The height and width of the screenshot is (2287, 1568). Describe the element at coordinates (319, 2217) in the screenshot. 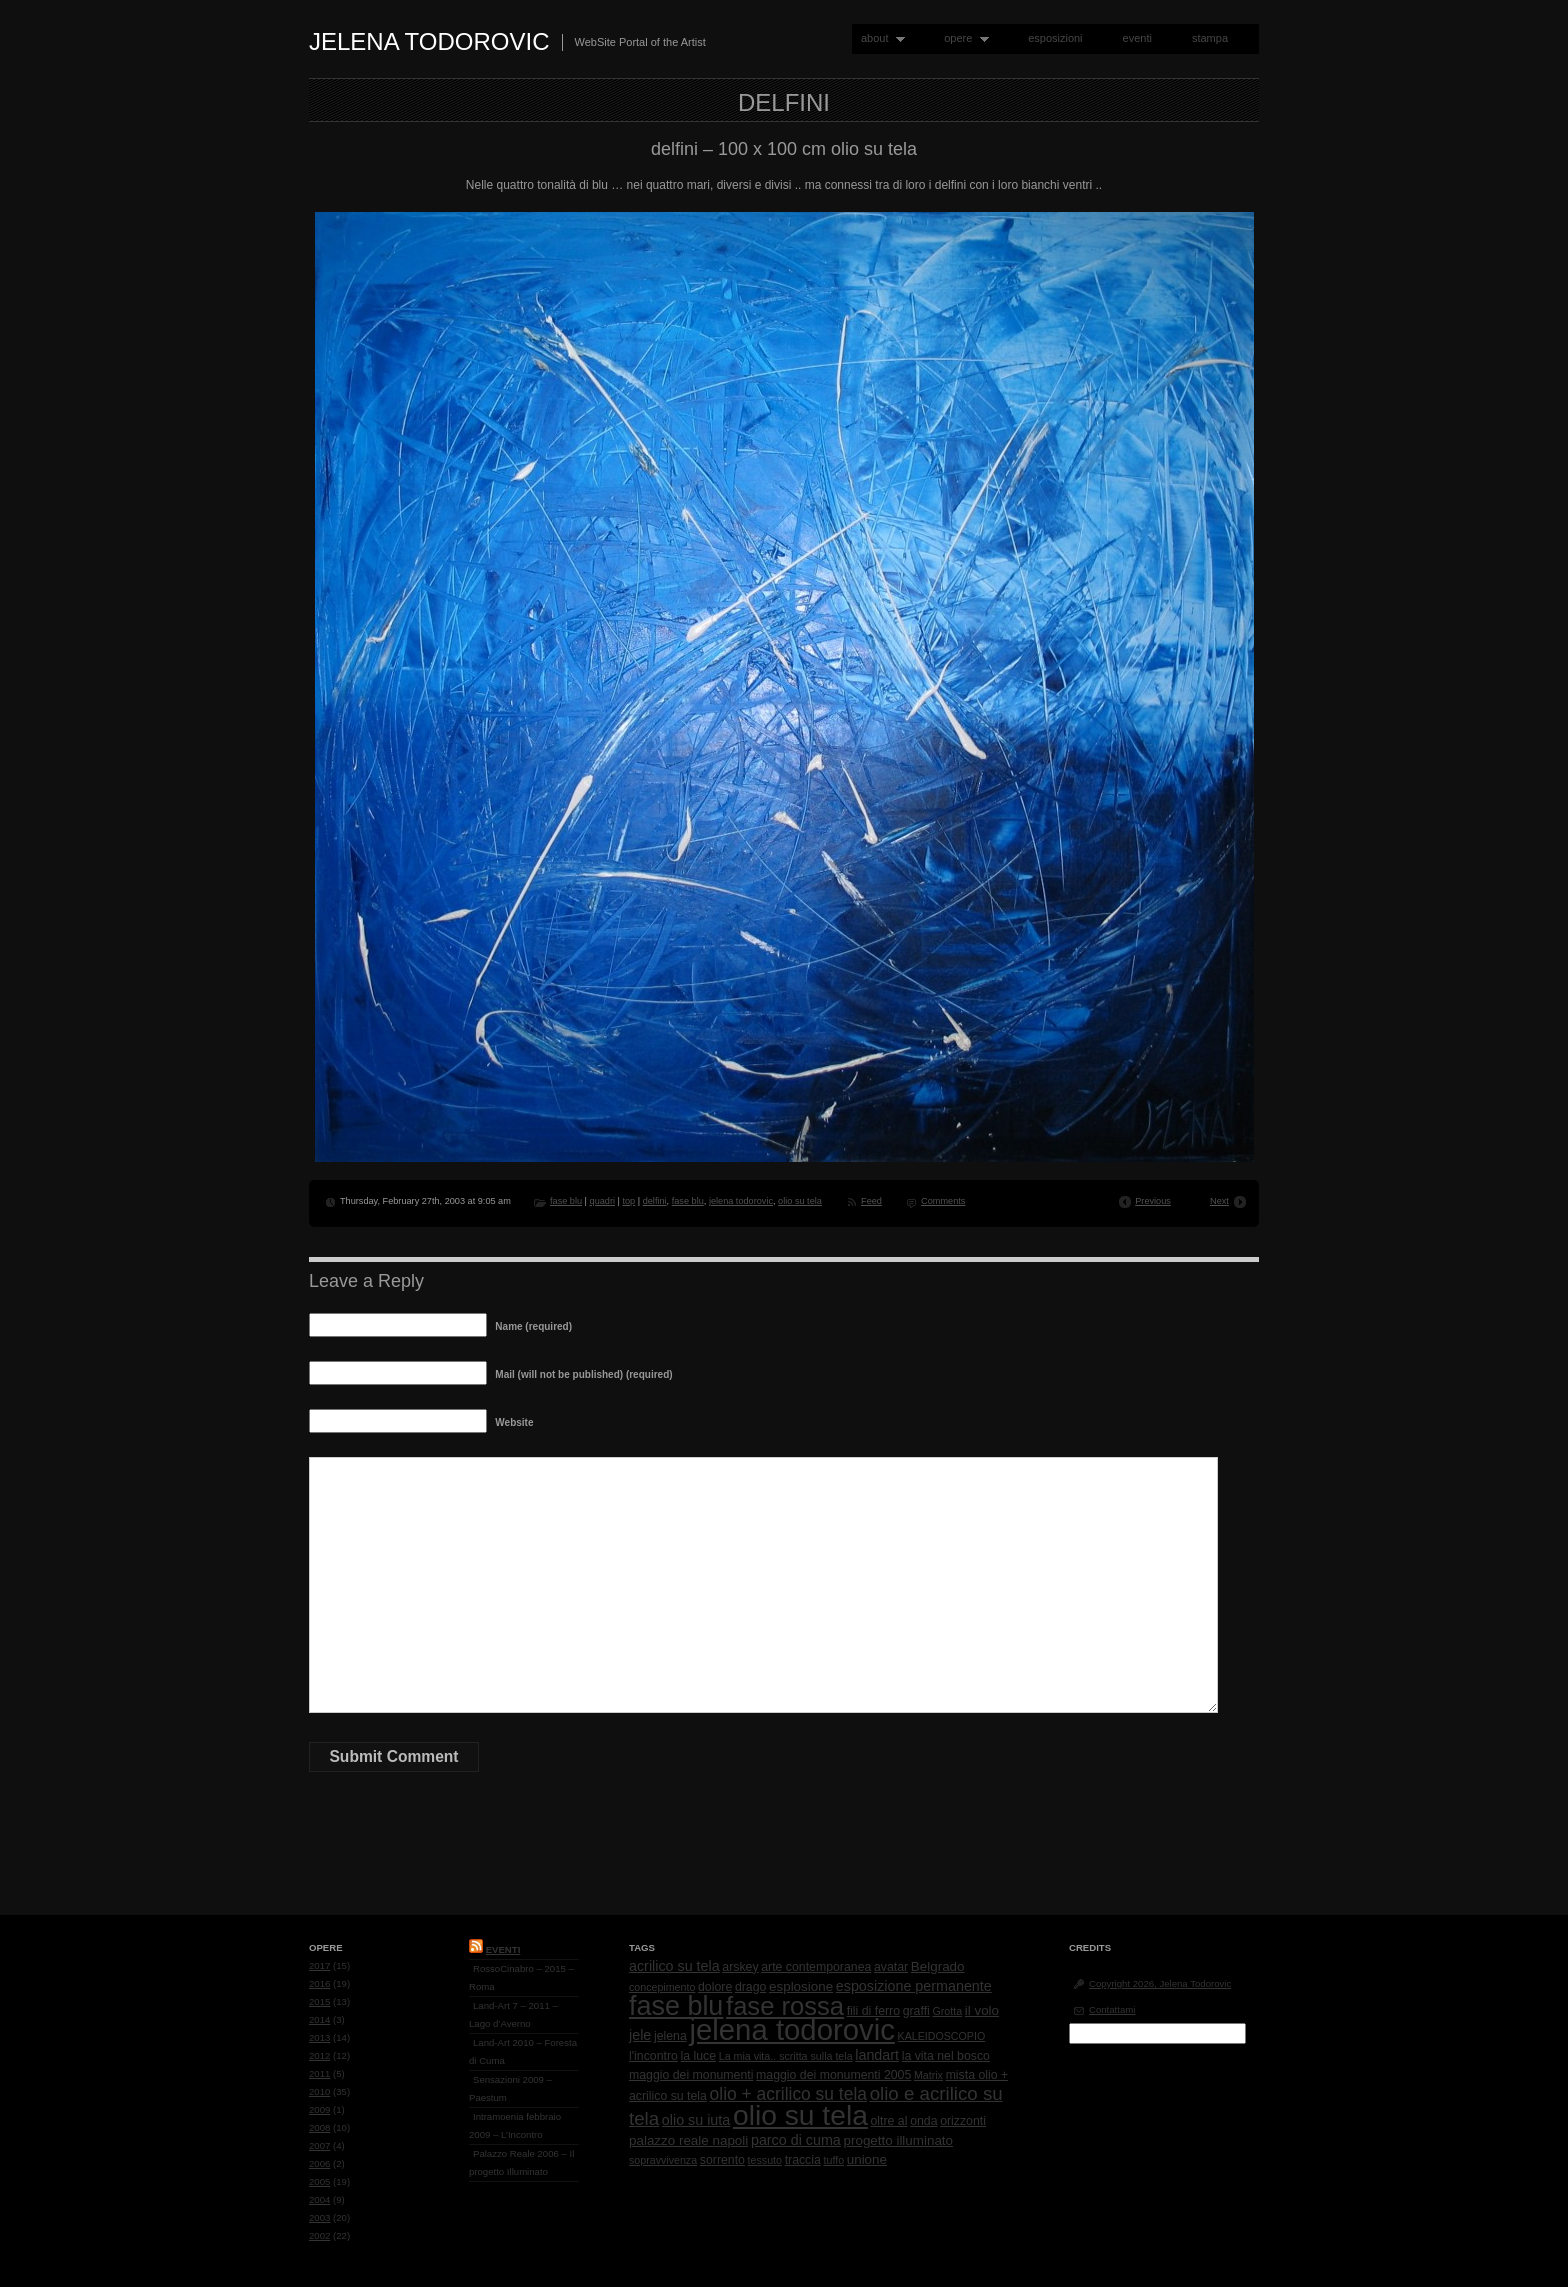

I see `2003` at that location.